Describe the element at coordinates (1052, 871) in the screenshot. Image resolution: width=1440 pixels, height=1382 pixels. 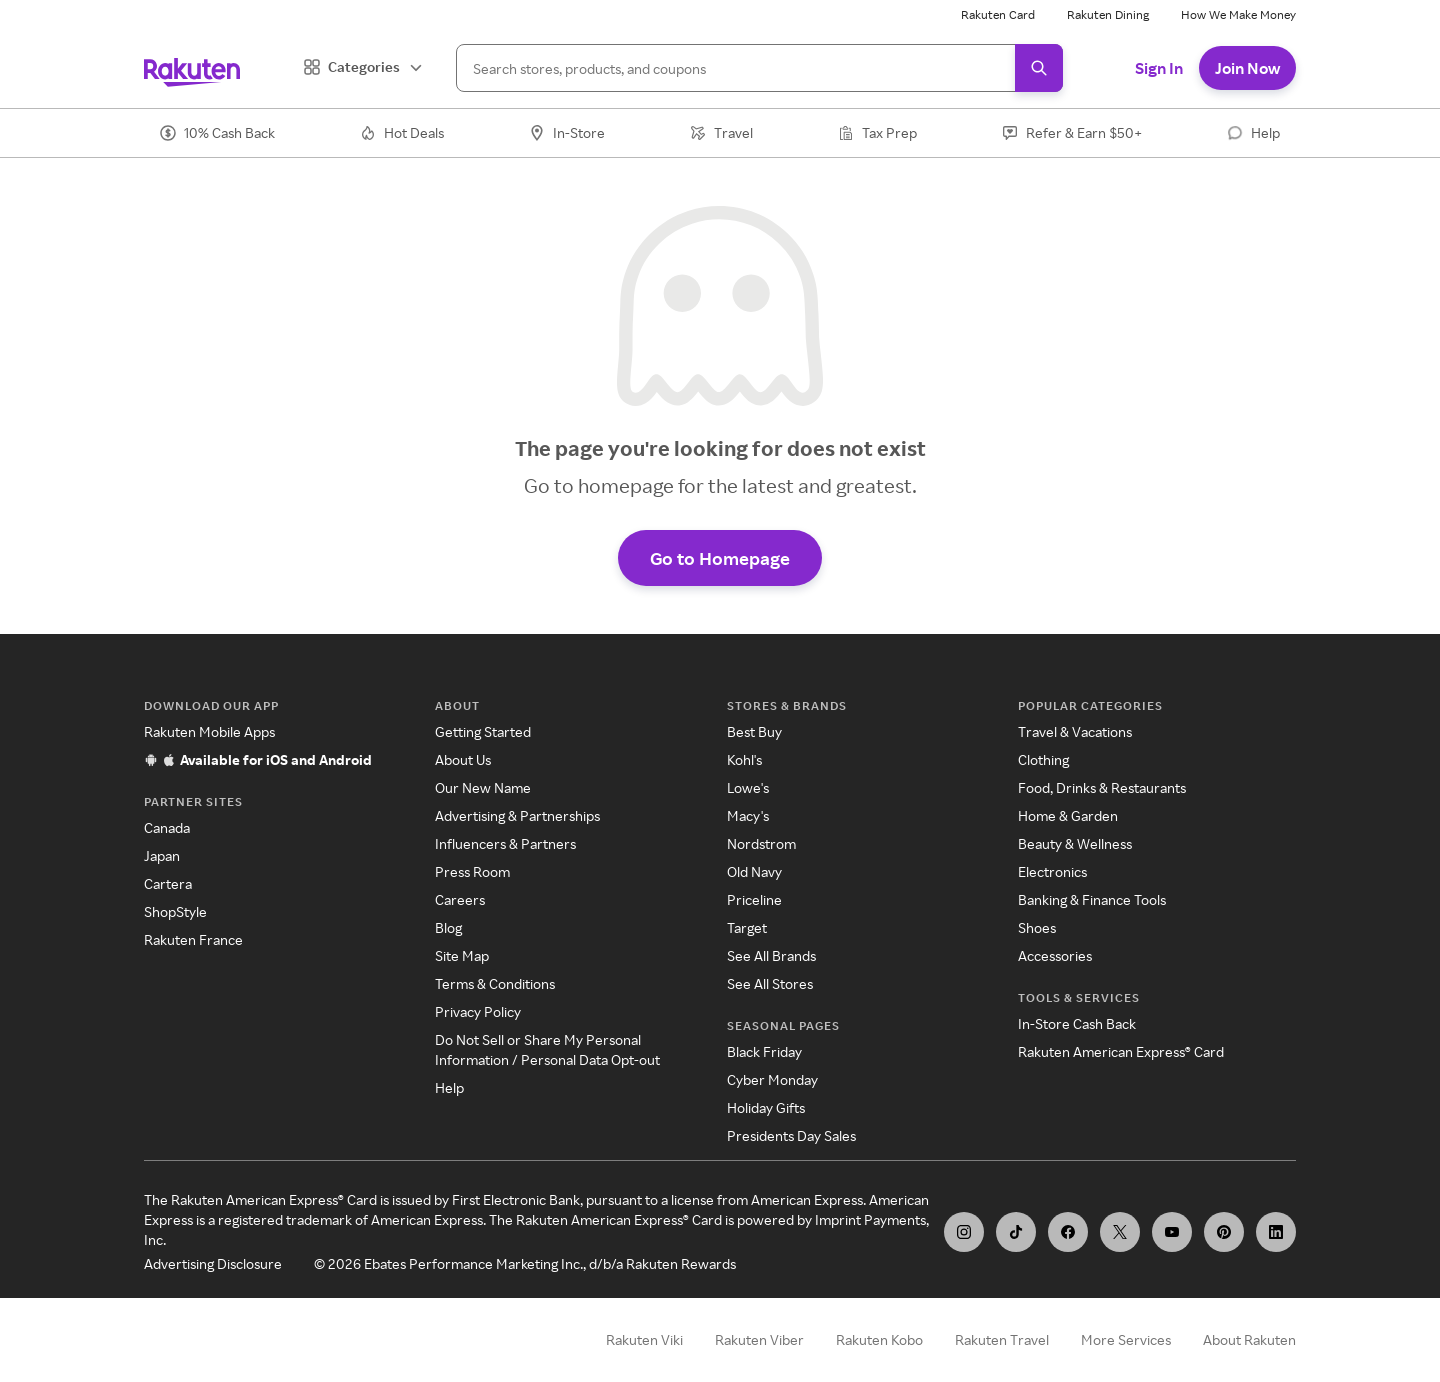
I see `Electronics` at that location.